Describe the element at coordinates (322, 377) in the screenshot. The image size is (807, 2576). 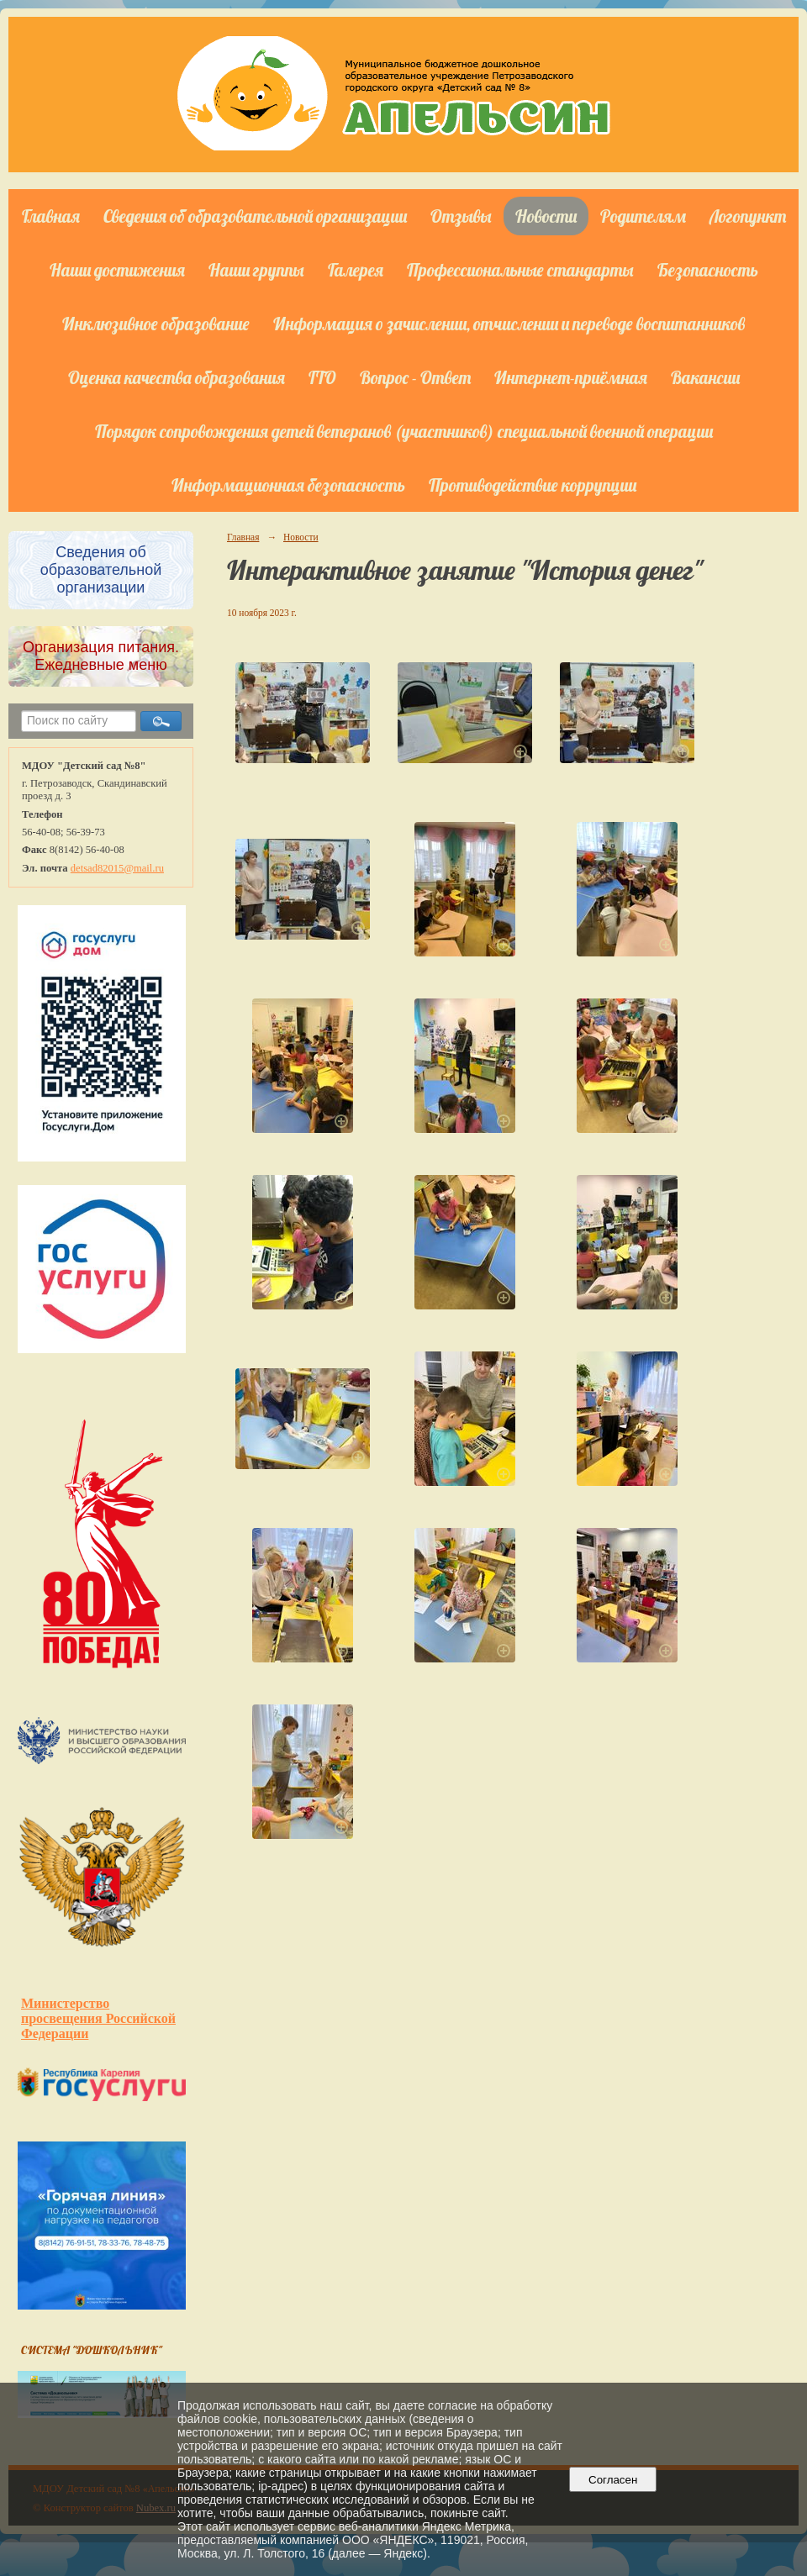
I see `ГТО` at that location.